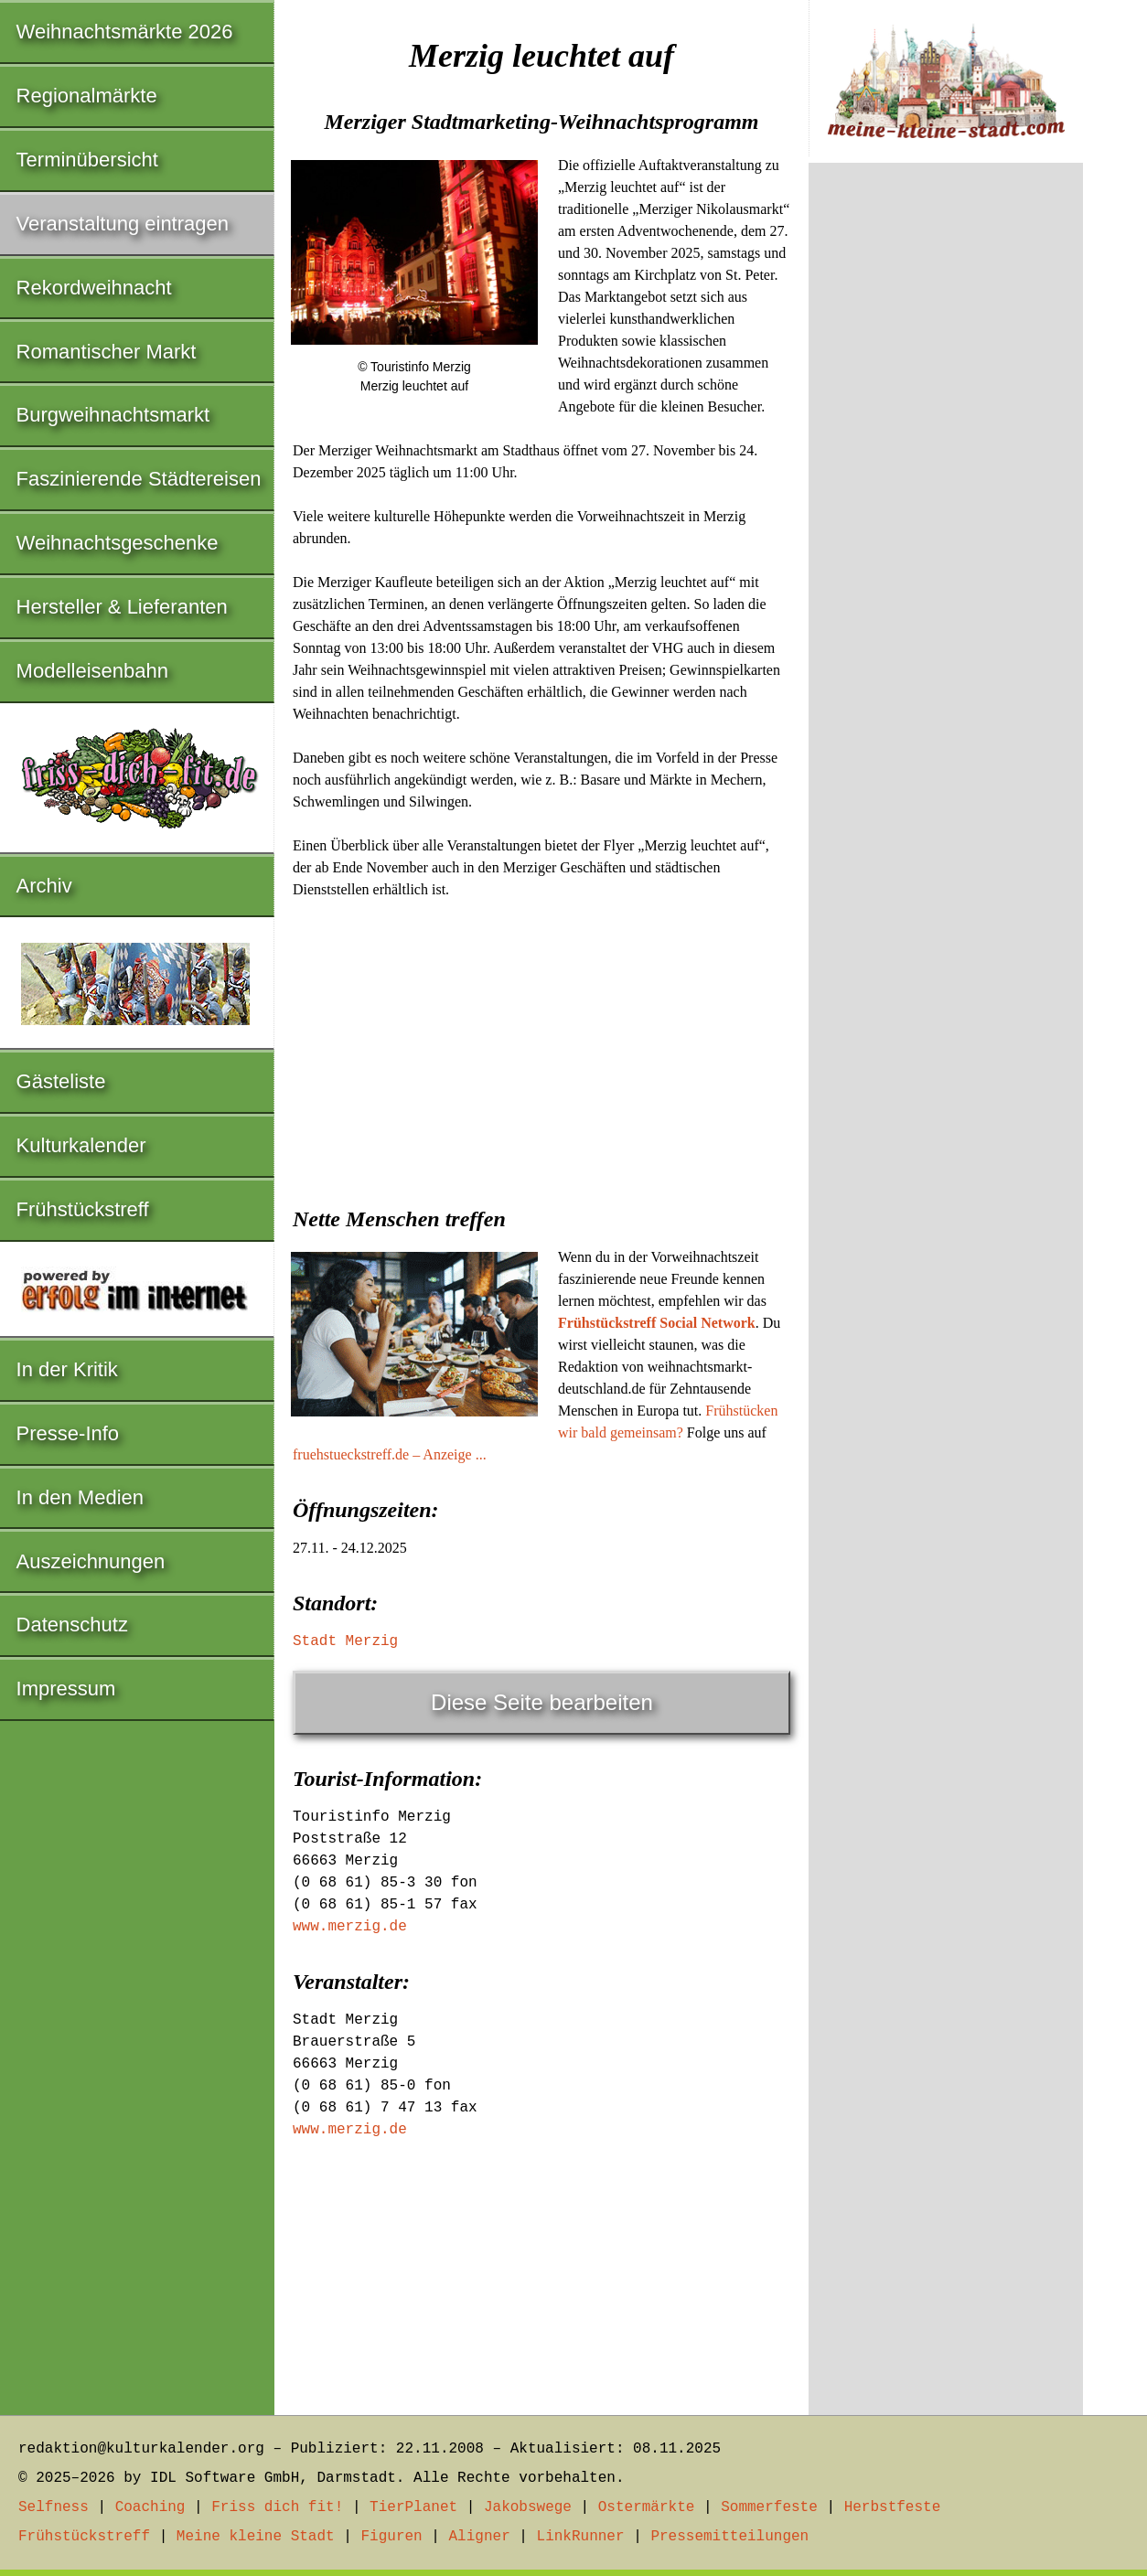 The width and height of the screenshot is (1147, 2576). I want to click on Herbstfeste, so click(892, 2507).